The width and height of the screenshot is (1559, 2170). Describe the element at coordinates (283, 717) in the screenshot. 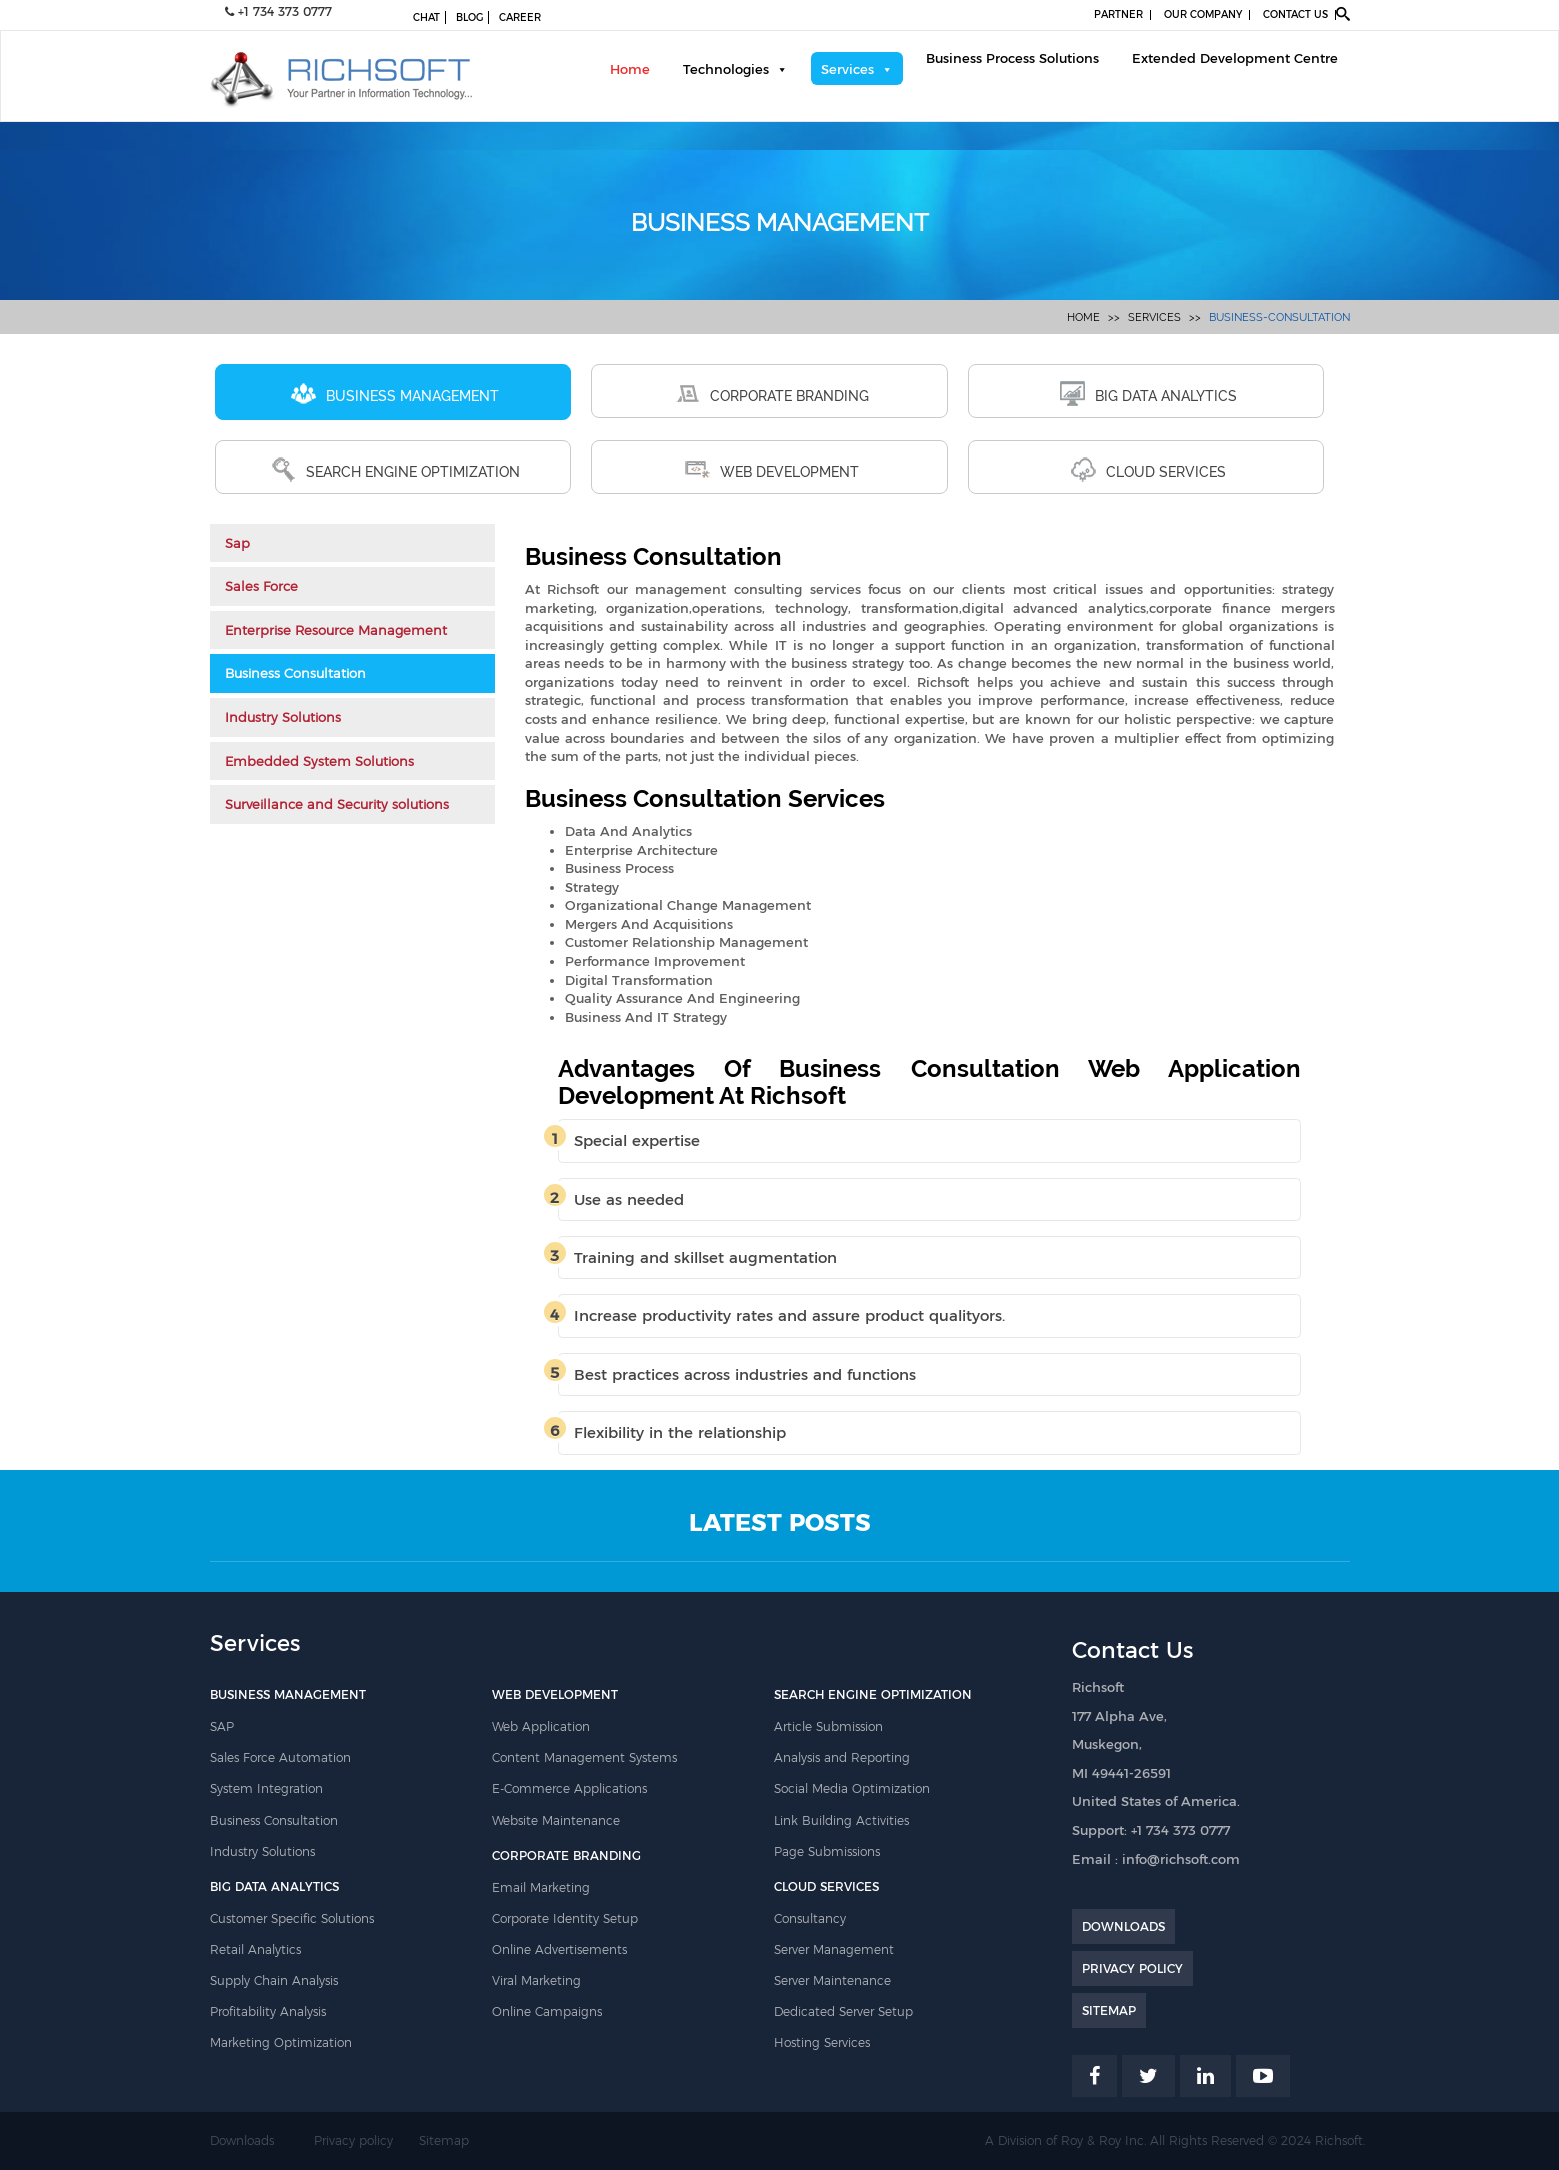

I see `Industry Solutions` at that location.